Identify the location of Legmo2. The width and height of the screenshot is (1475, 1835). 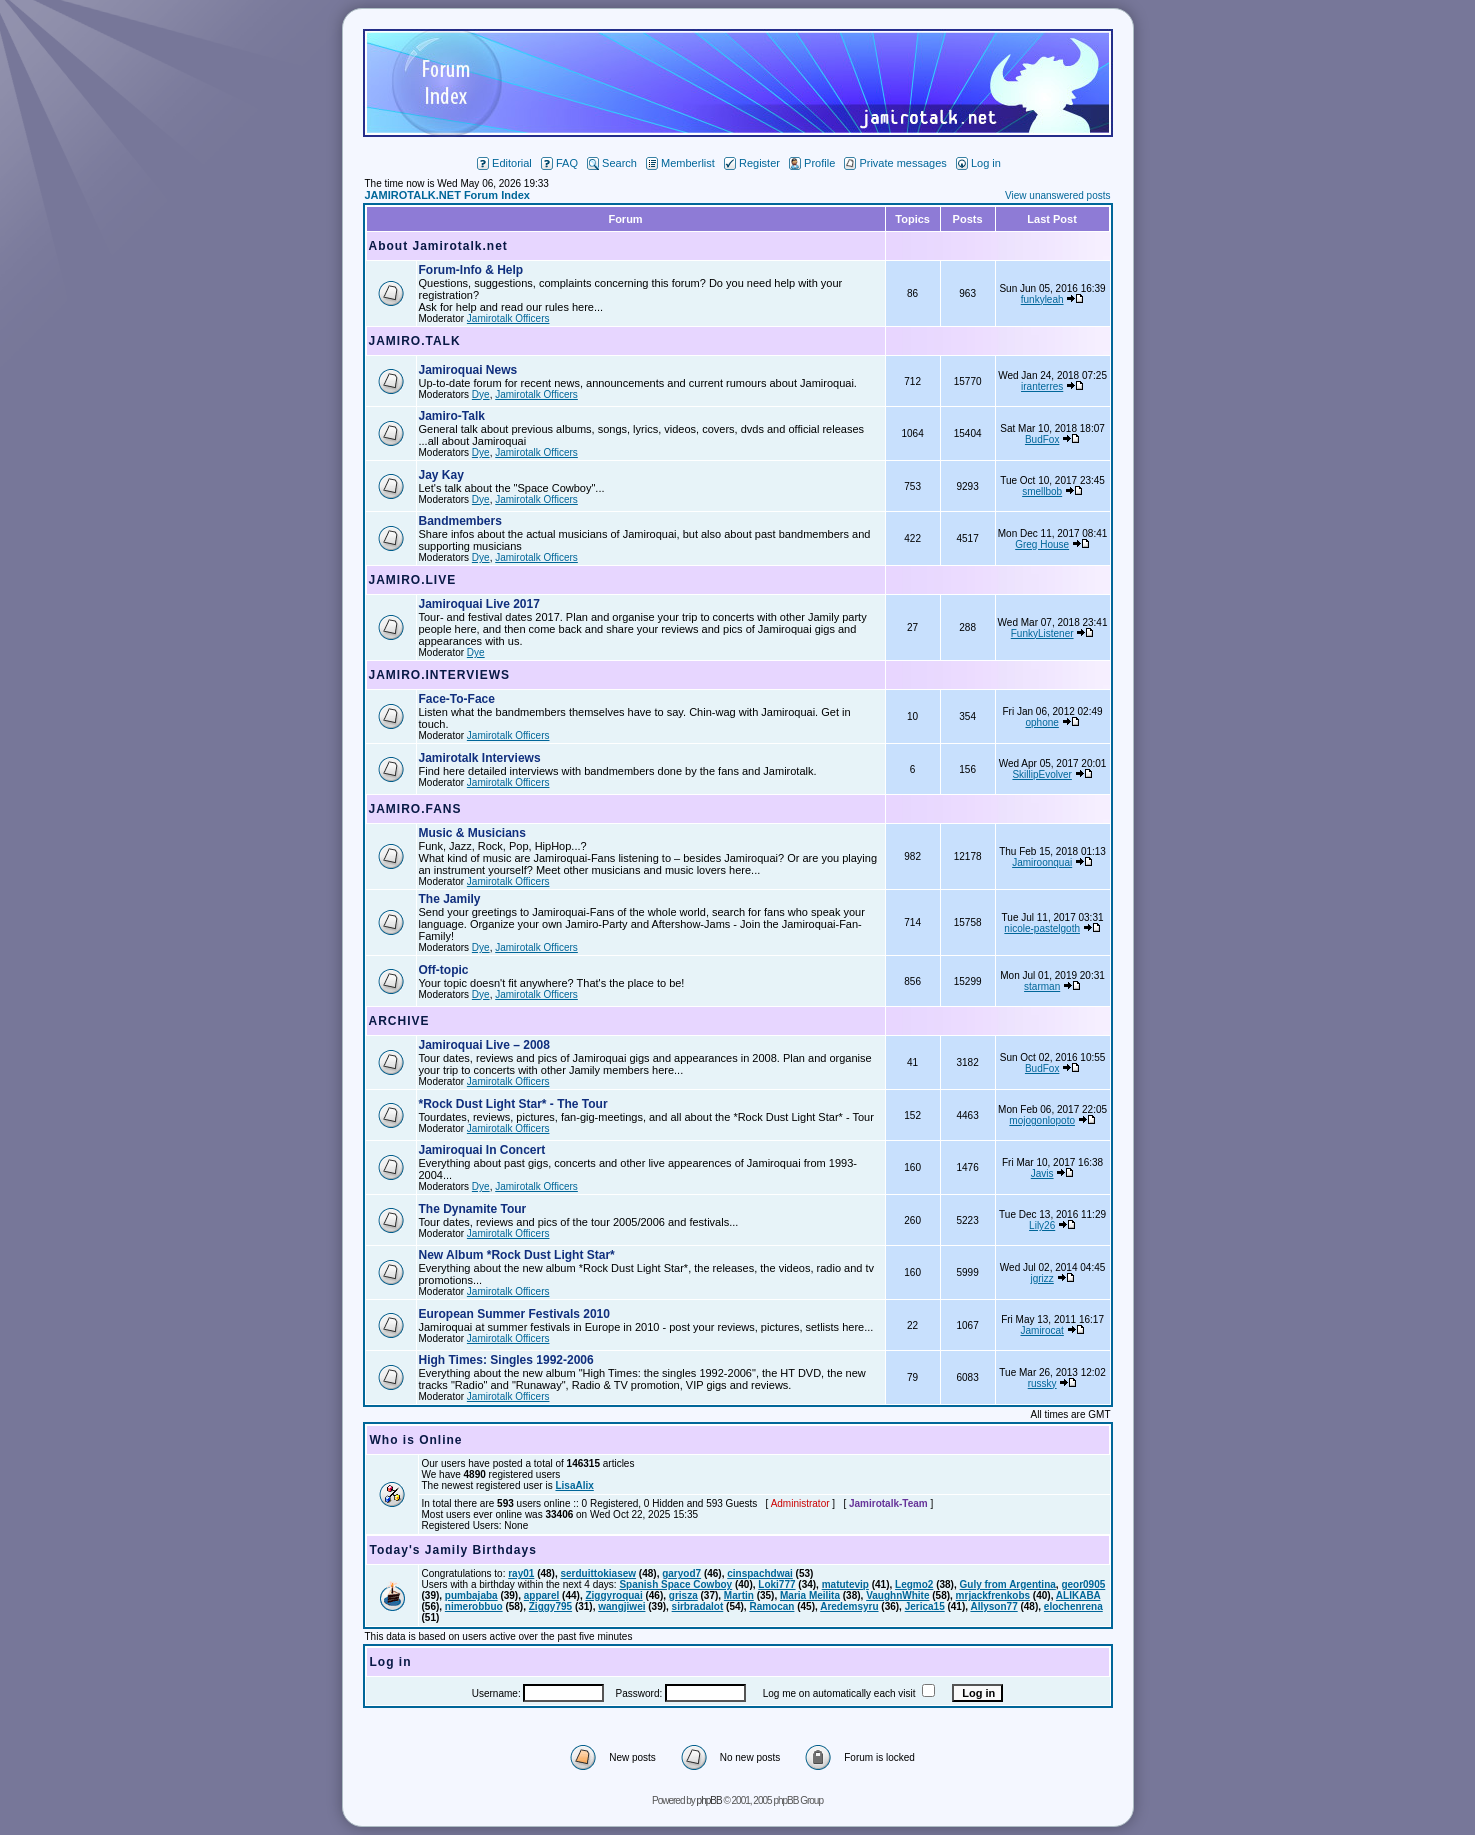
(914, 1584).